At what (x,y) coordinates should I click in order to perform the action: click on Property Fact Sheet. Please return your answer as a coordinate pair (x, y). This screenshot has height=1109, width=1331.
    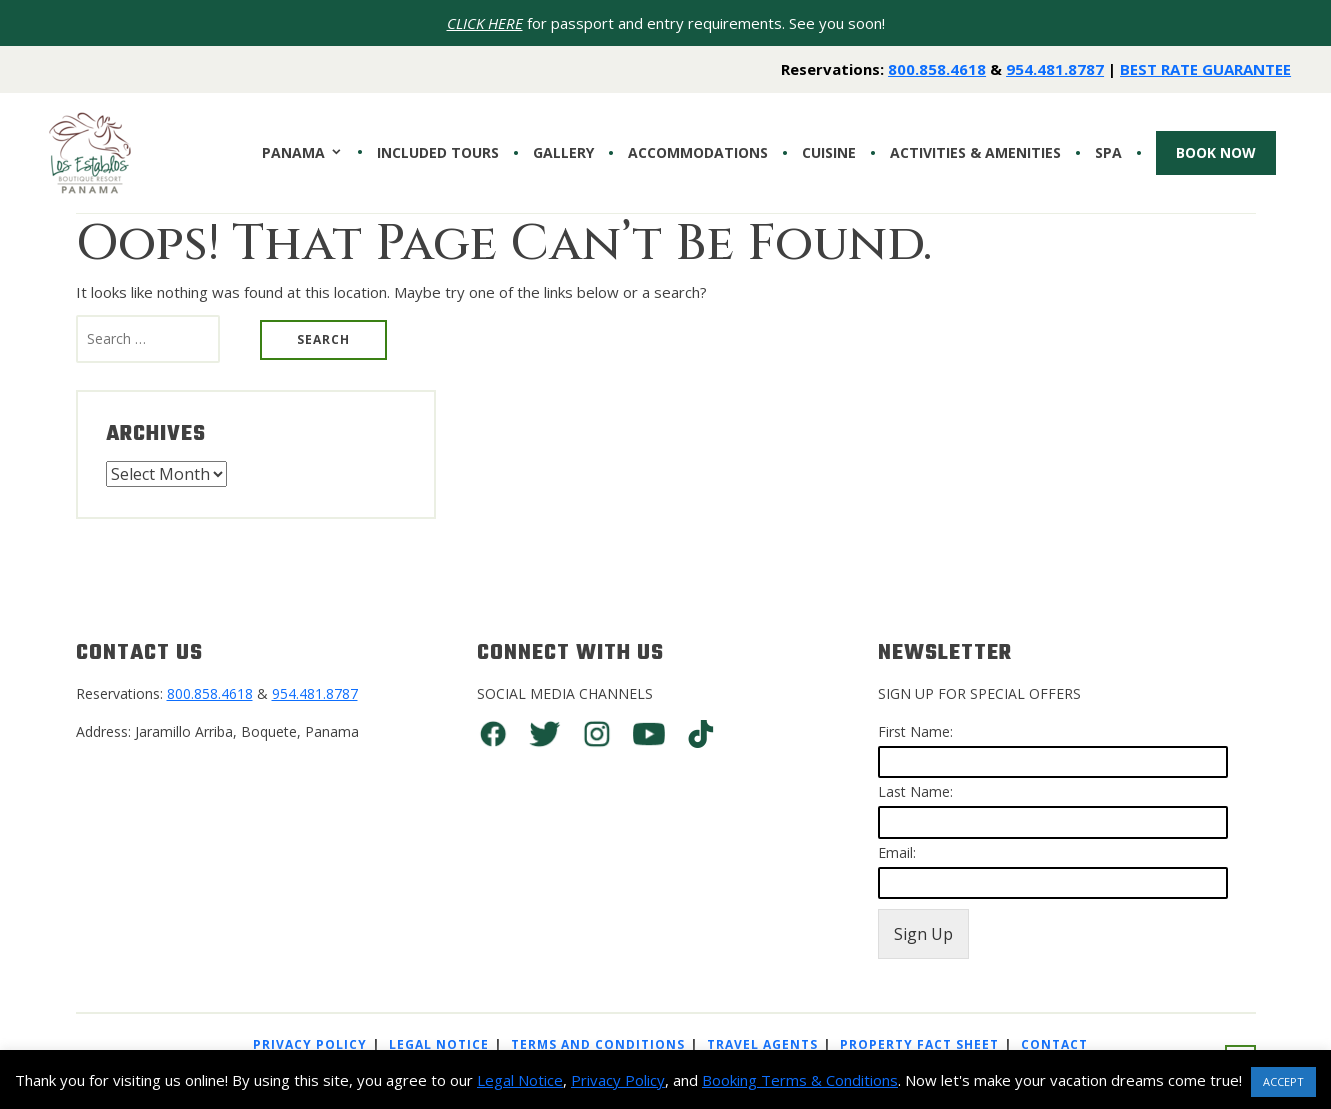
    Looking at the image, I should click on (919, 1044).